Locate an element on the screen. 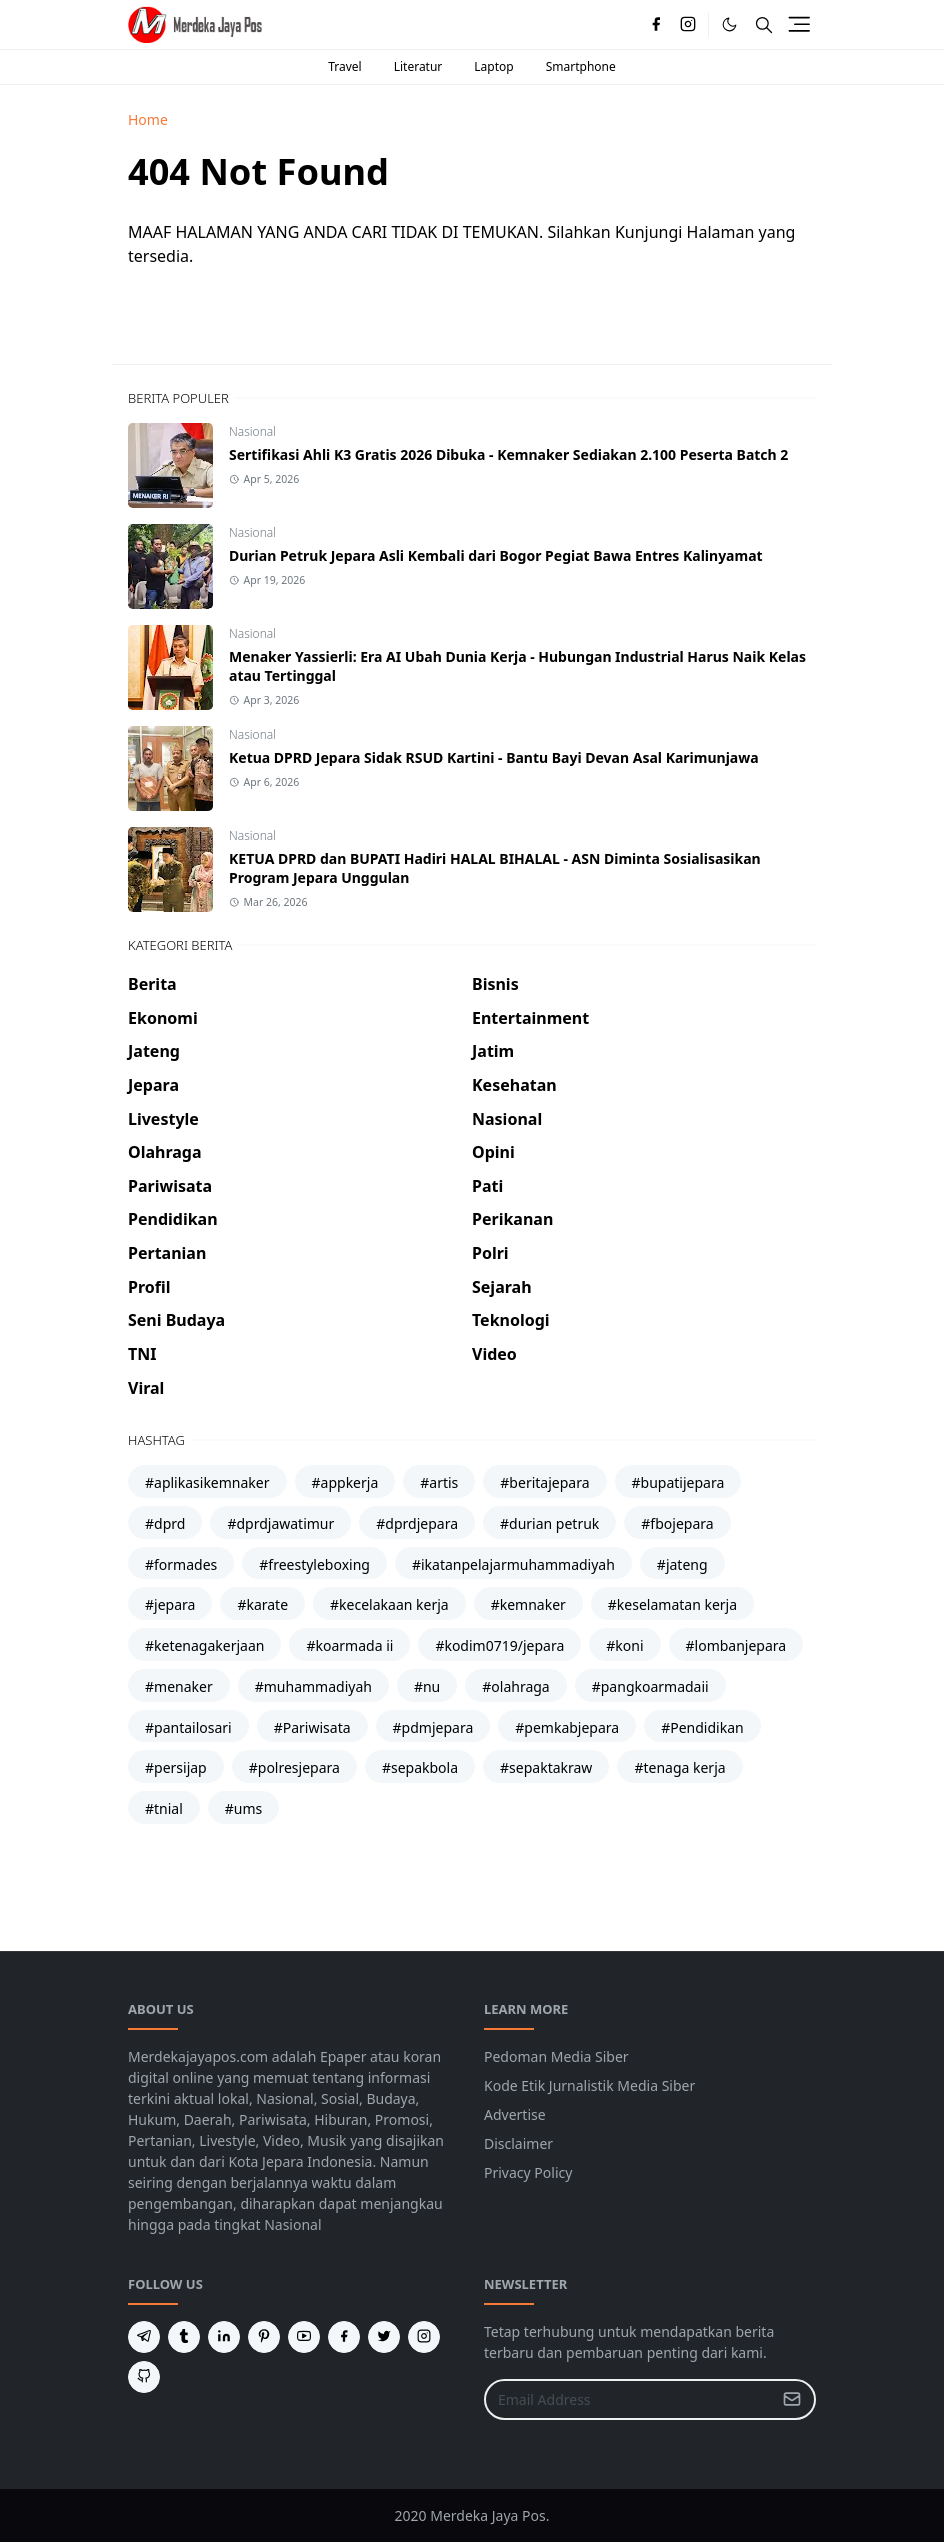  Travel is located at coordinates (344, 66).